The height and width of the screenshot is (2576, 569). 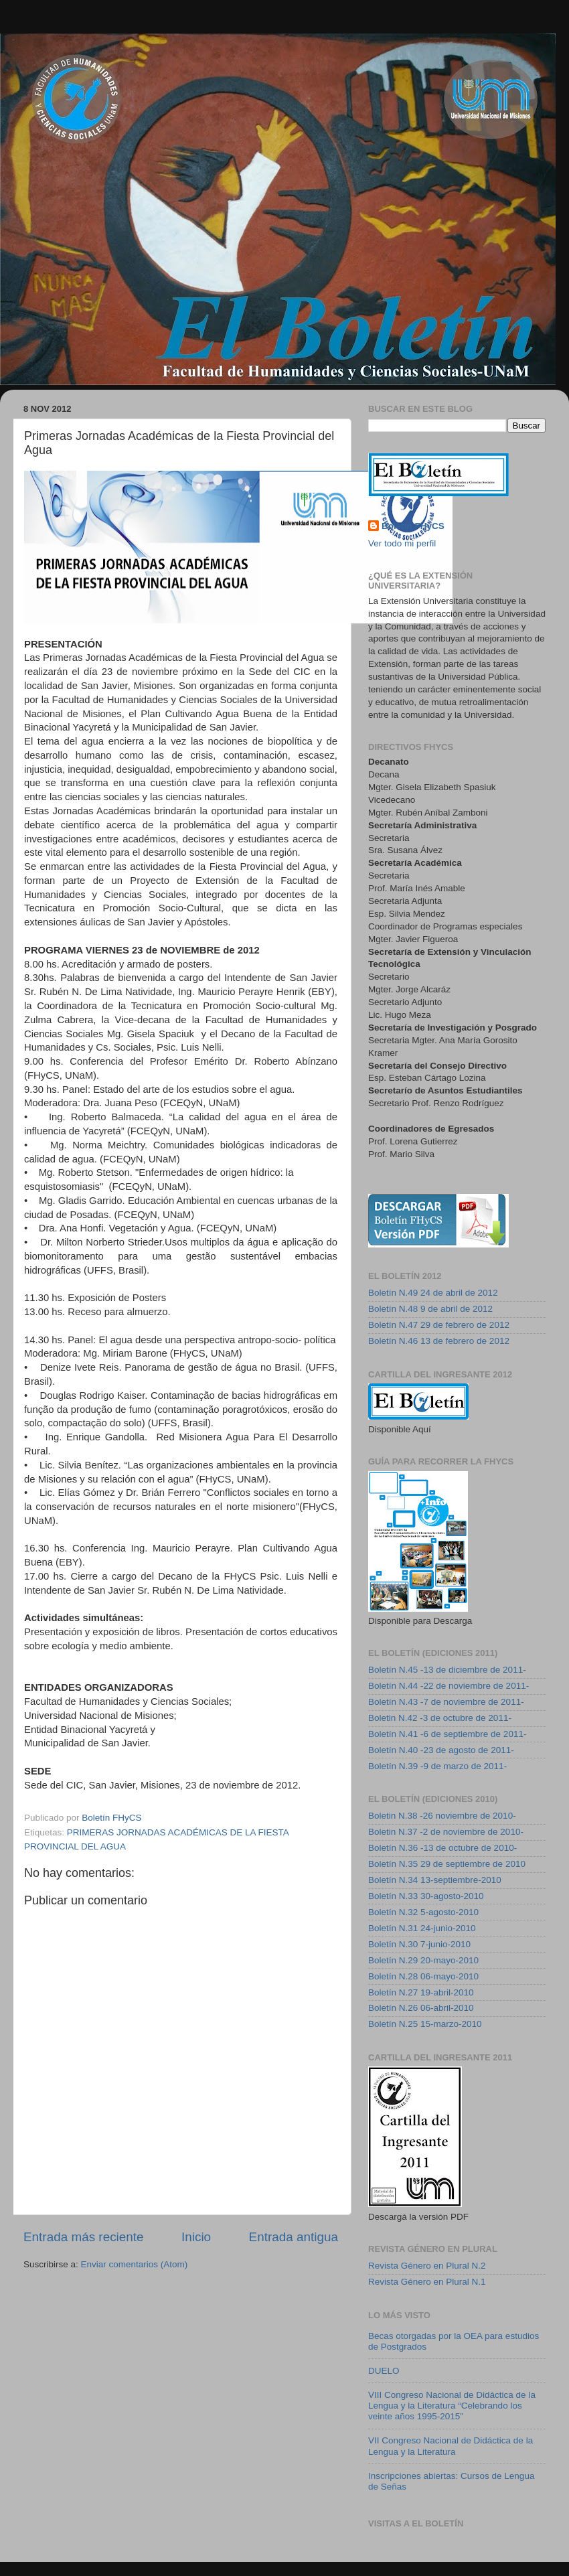 I want to click on Boletín N.25 15-marzo-2010, so click(x=425, y=2024).